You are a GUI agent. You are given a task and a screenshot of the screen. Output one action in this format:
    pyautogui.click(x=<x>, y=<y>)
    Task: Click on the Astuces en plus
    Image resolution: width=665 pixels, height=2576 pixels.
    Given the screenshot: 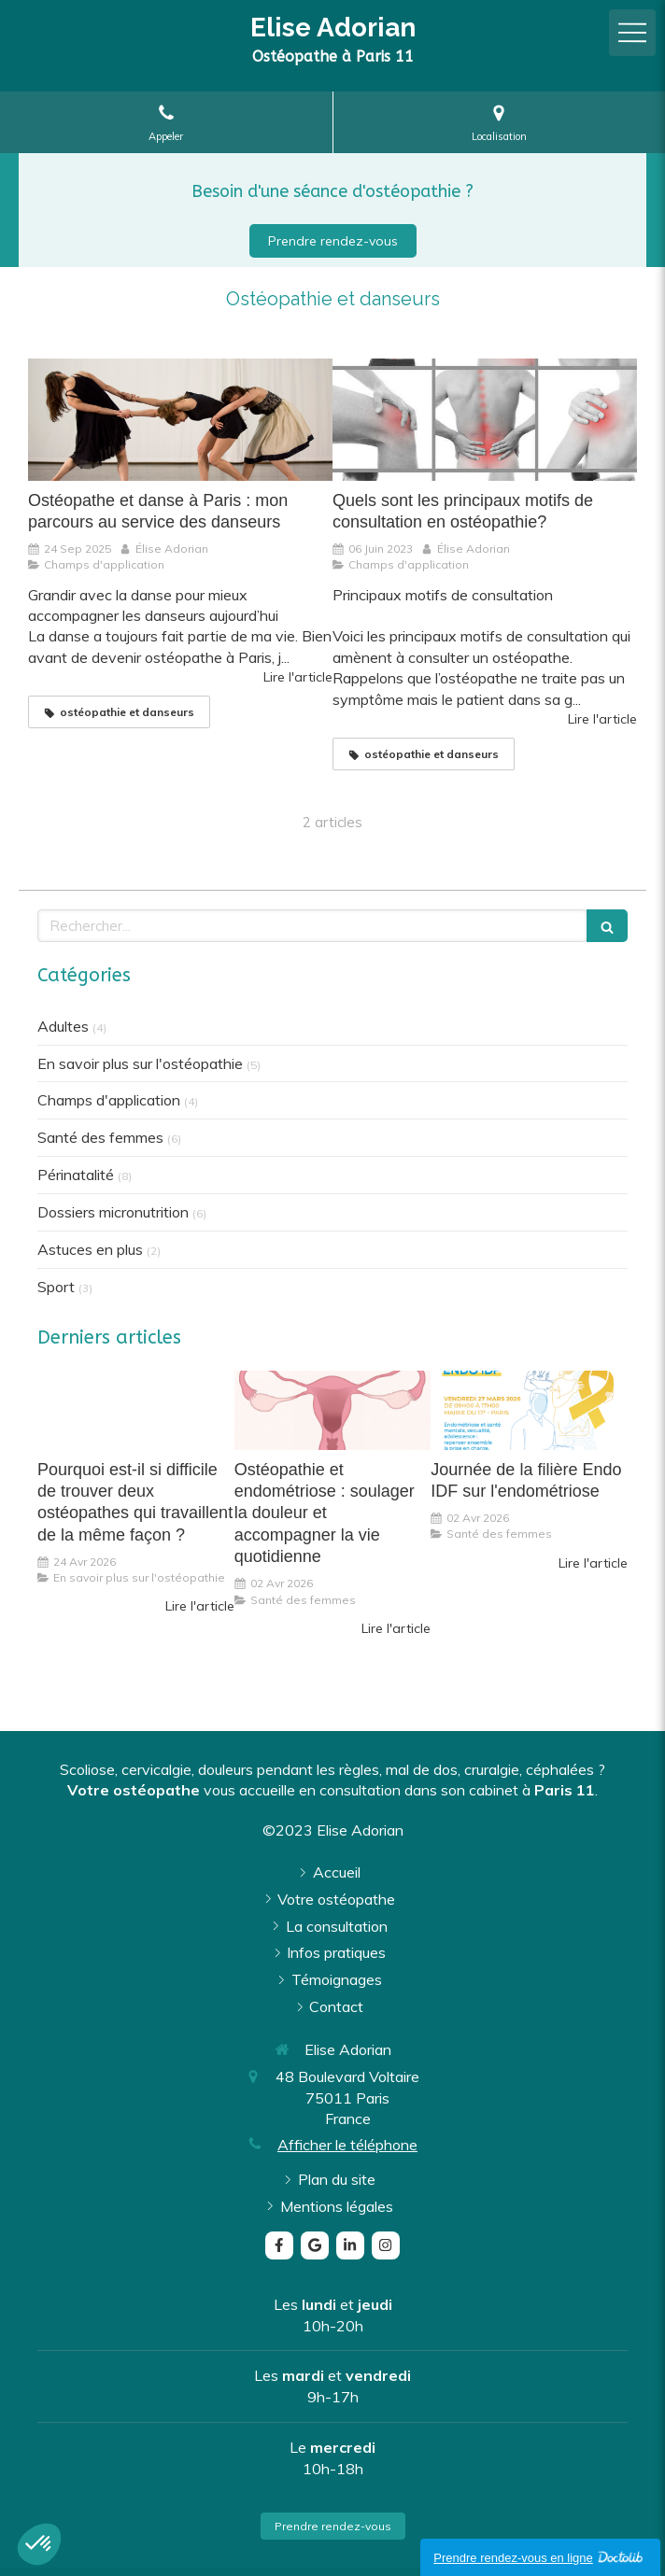 What is the action you would take?
    pyautogui.click(x=90, y=1249)
    